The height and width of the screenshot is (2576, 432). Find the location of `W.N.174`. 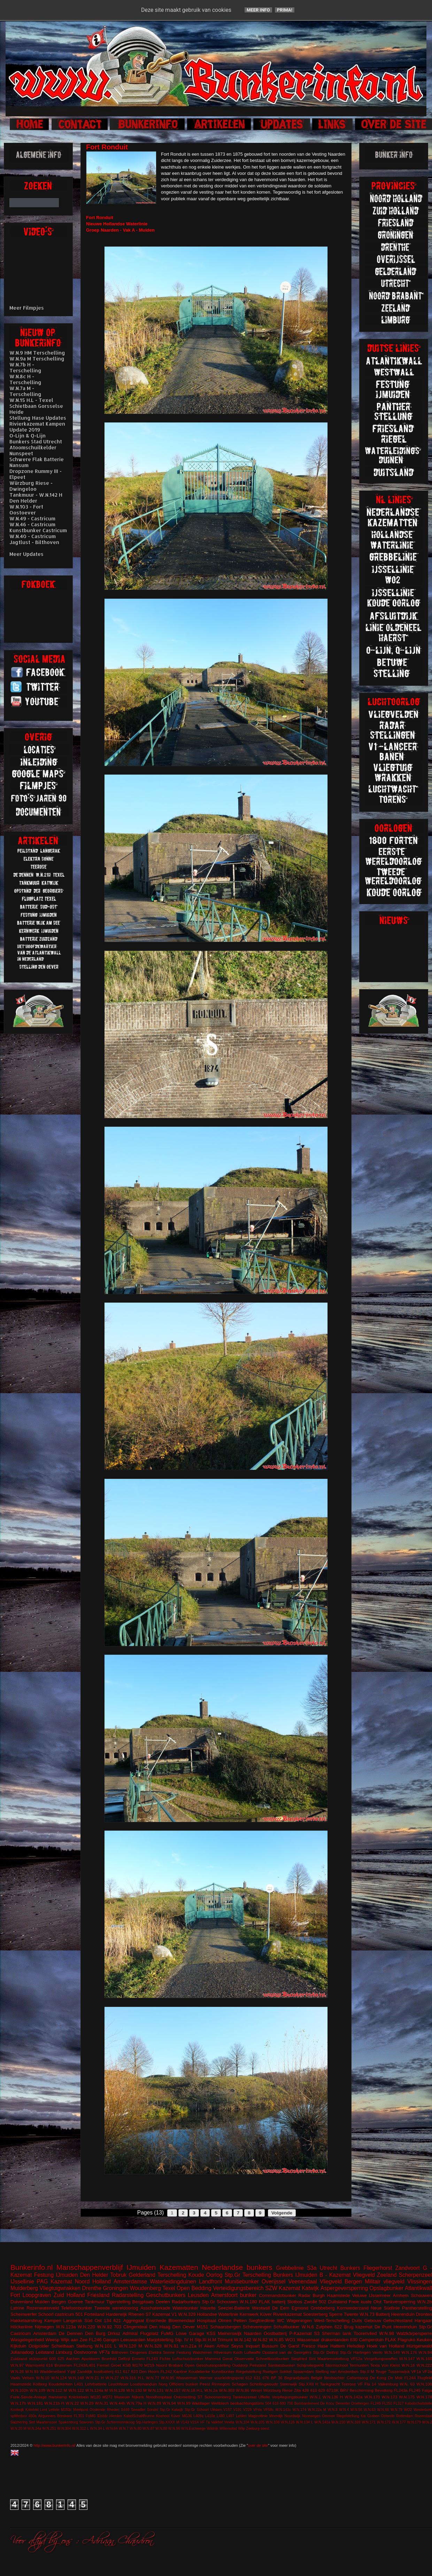

W.N.174 is located at coordinates (299, 2410).